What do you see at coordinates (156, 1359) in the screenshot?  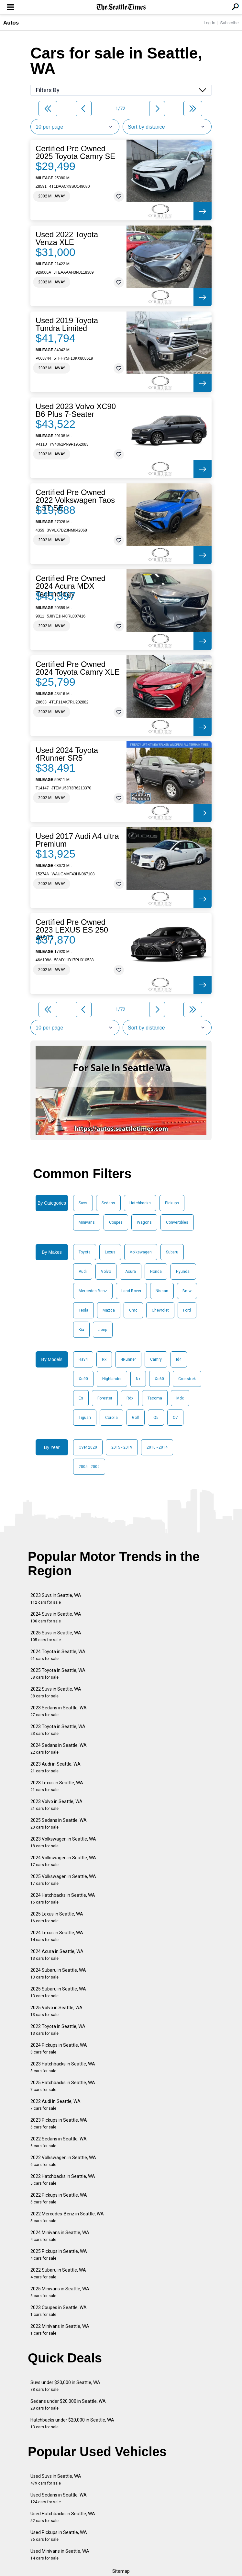 I see `Camry` at bounding box center [156, 1359].